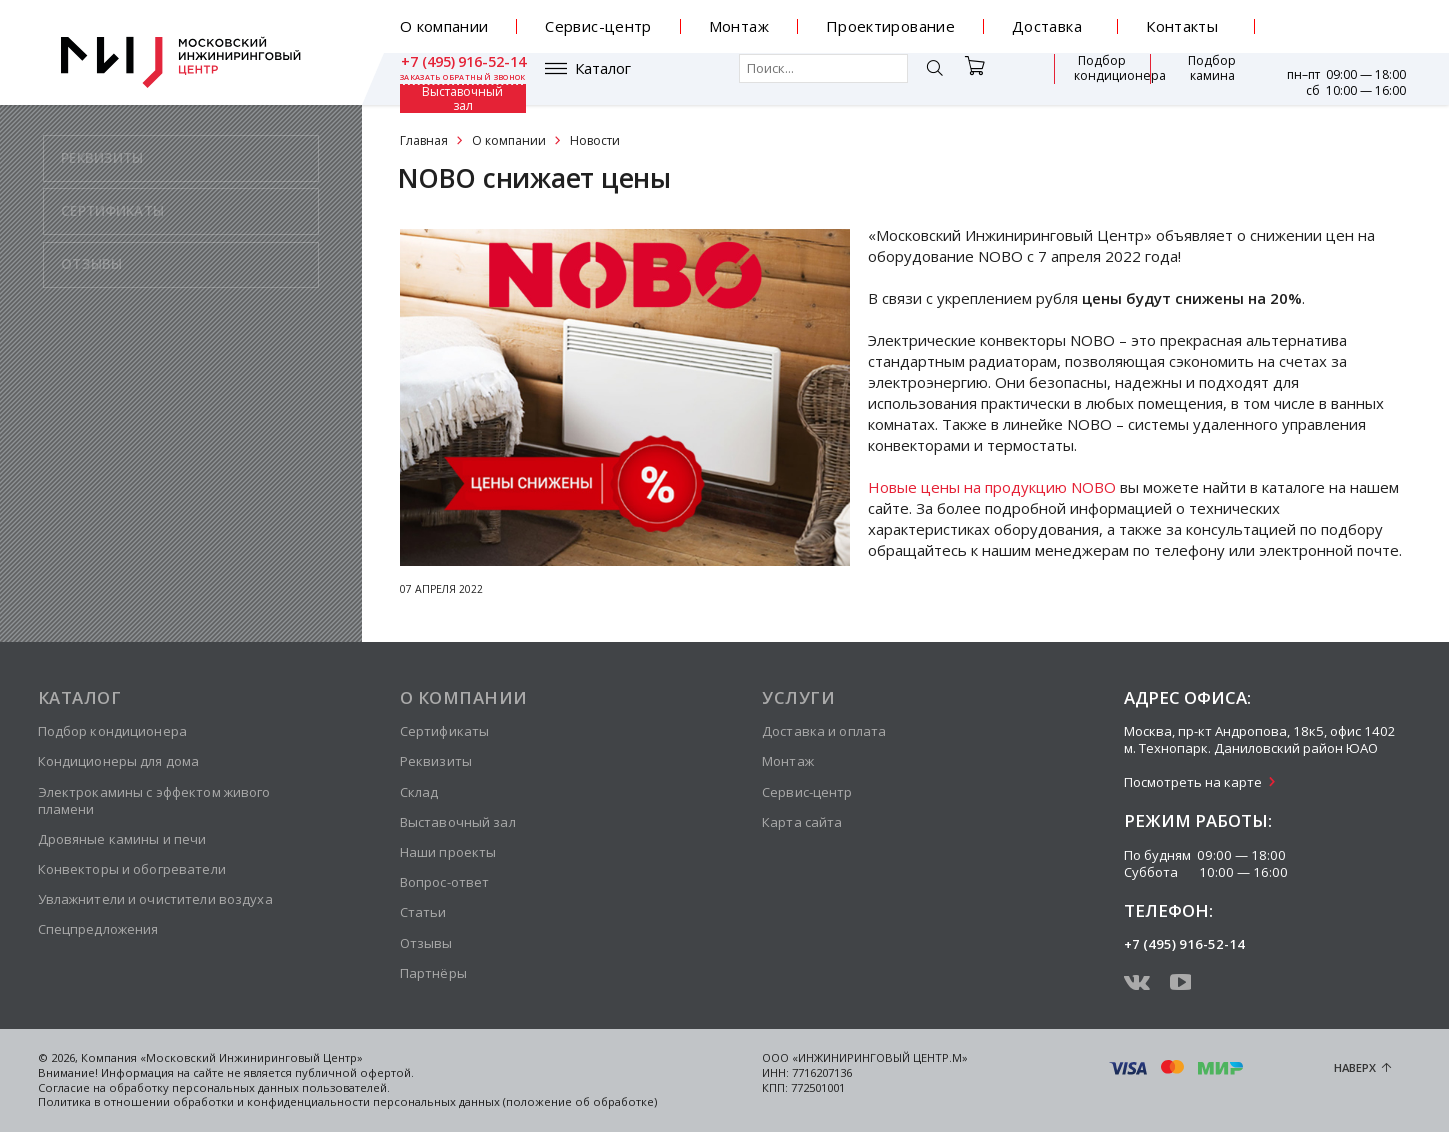  Describe the element at coordinates (445, 882) in the screenshot. I see `Вопрос-ответ` at that location.